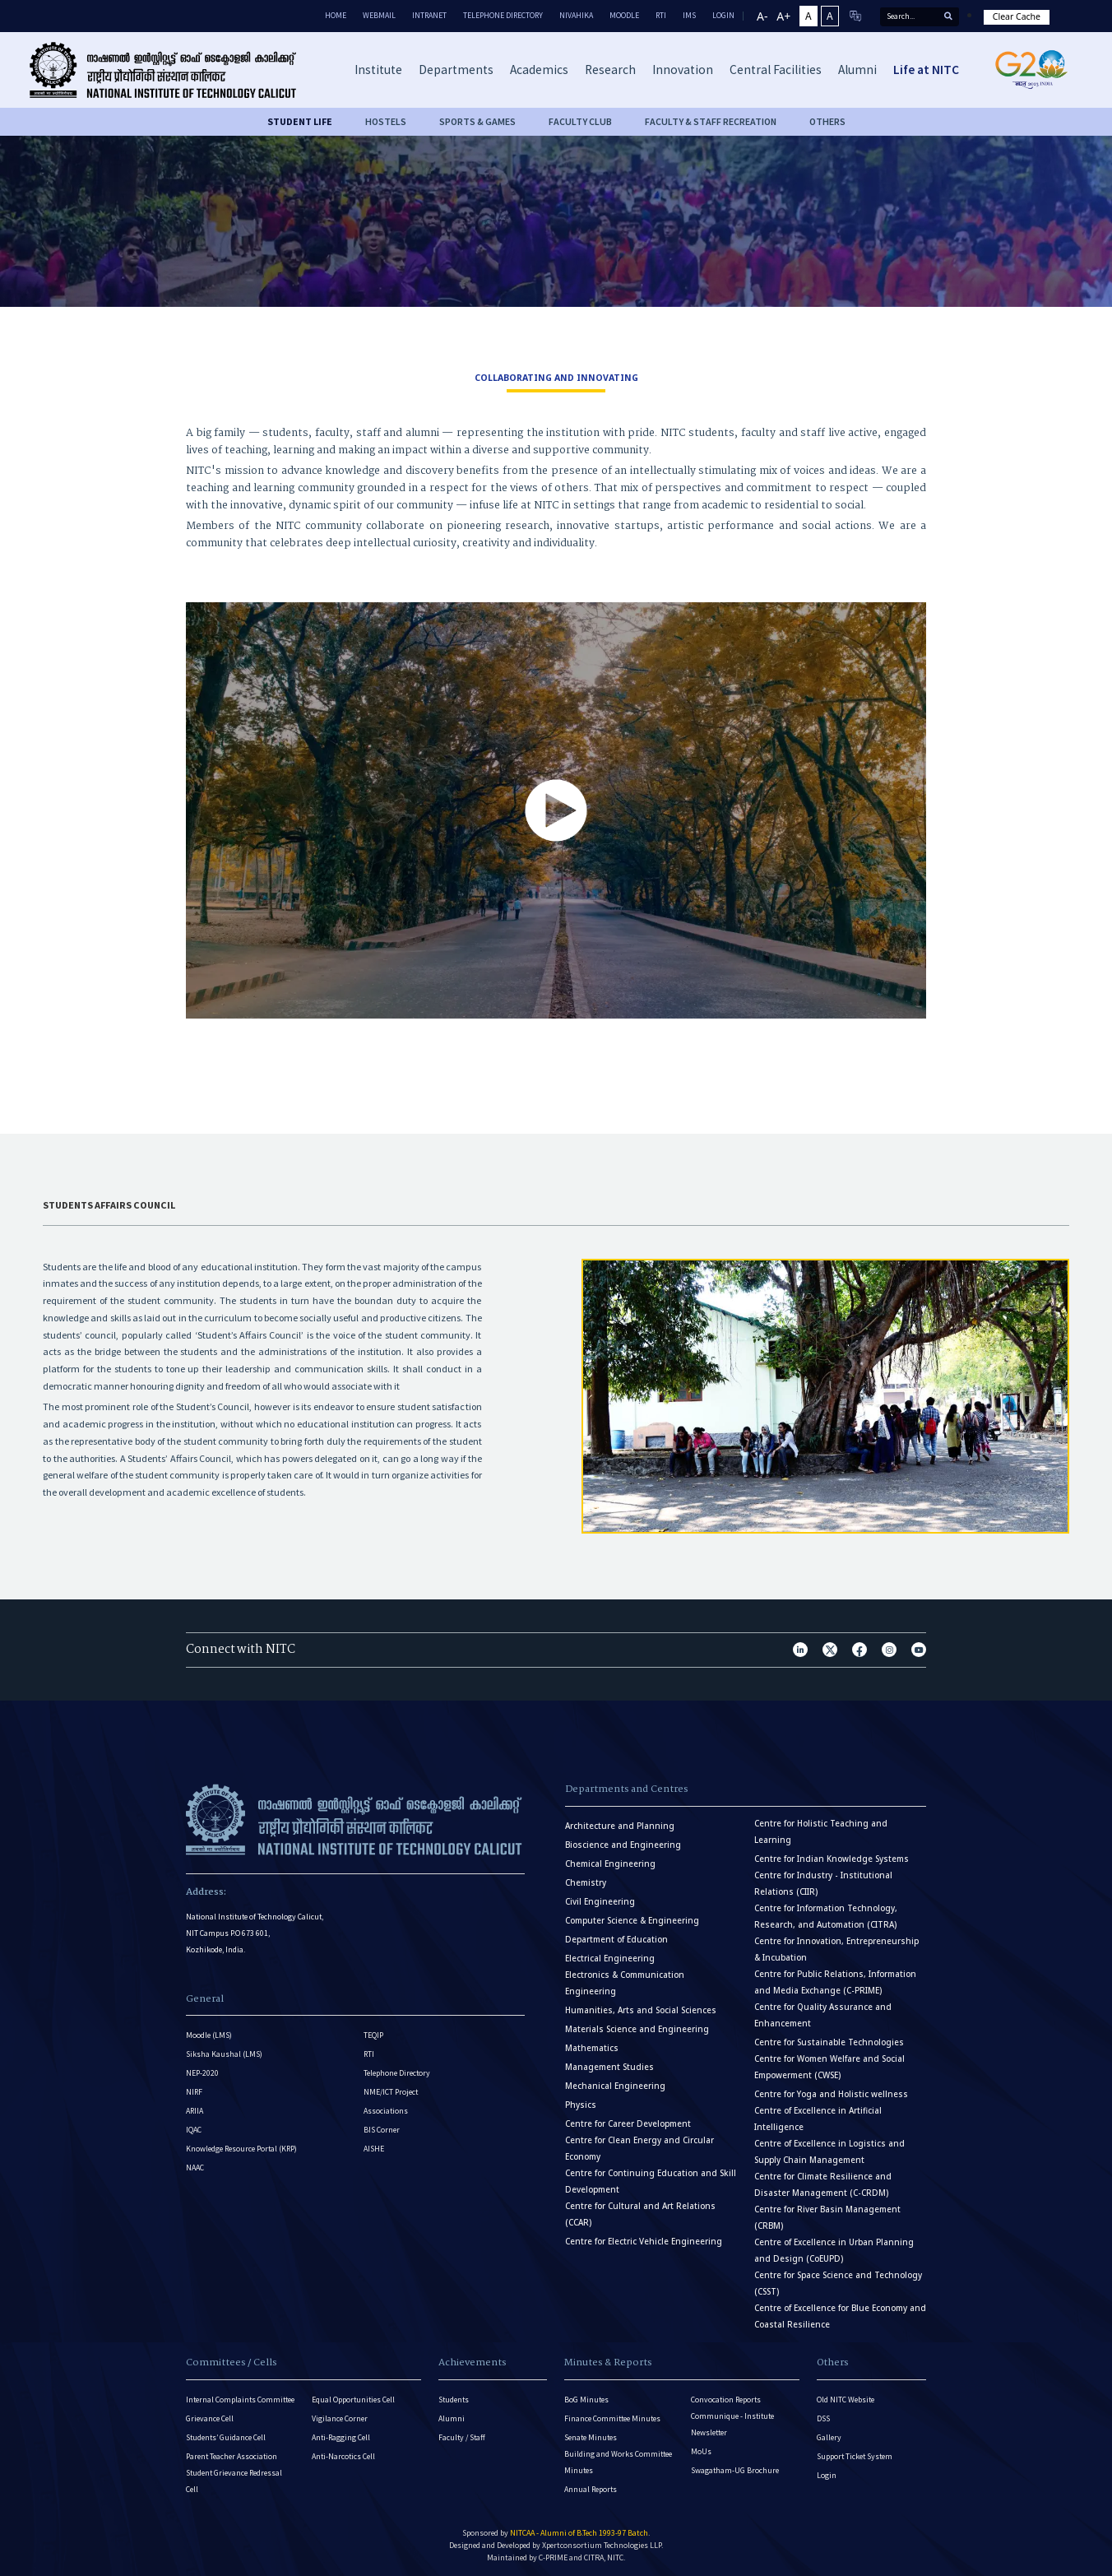  What do you see at coordinates (1016, 16) in the screenshot?
I see `Clear Cache` at bounding box center [1016, 16].